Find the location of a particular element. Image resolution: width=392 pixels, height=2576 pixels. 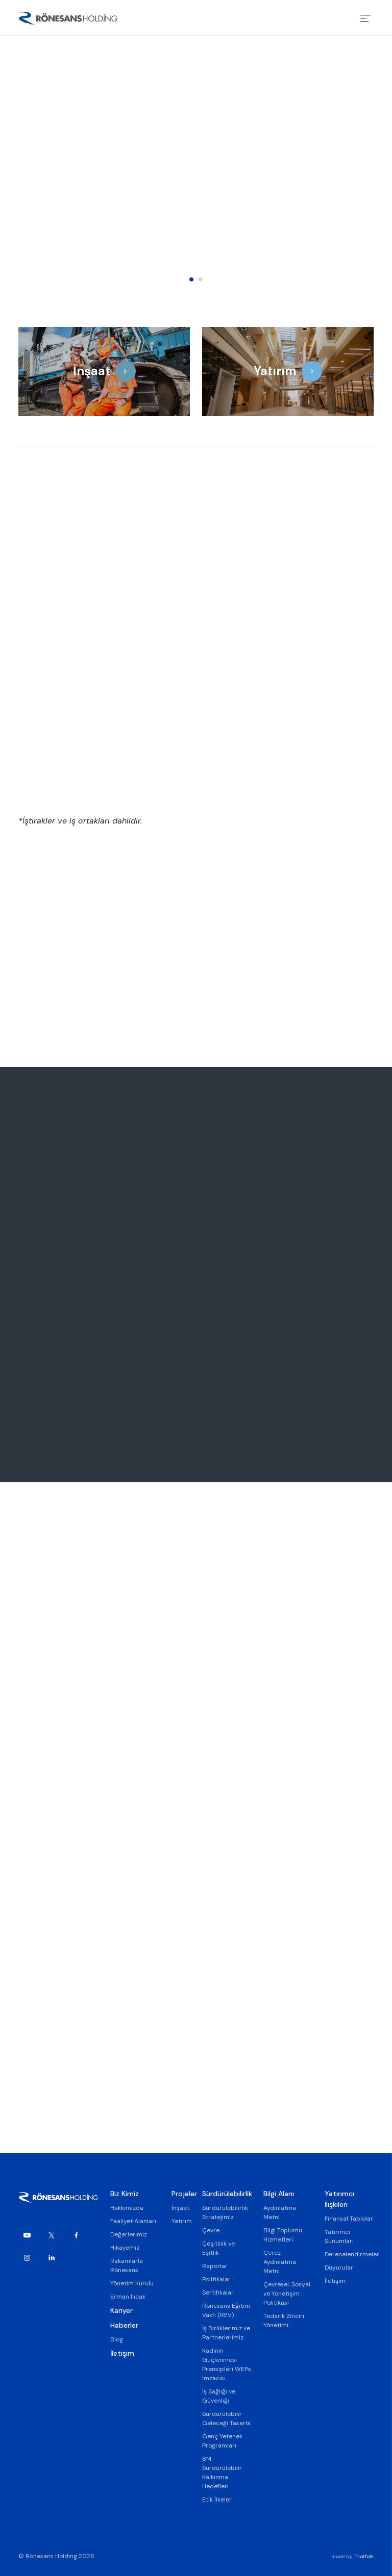

Kadının Güçlenmesi Prensipleri WEPs İmzacısı is located at coordinates (226, 2364).